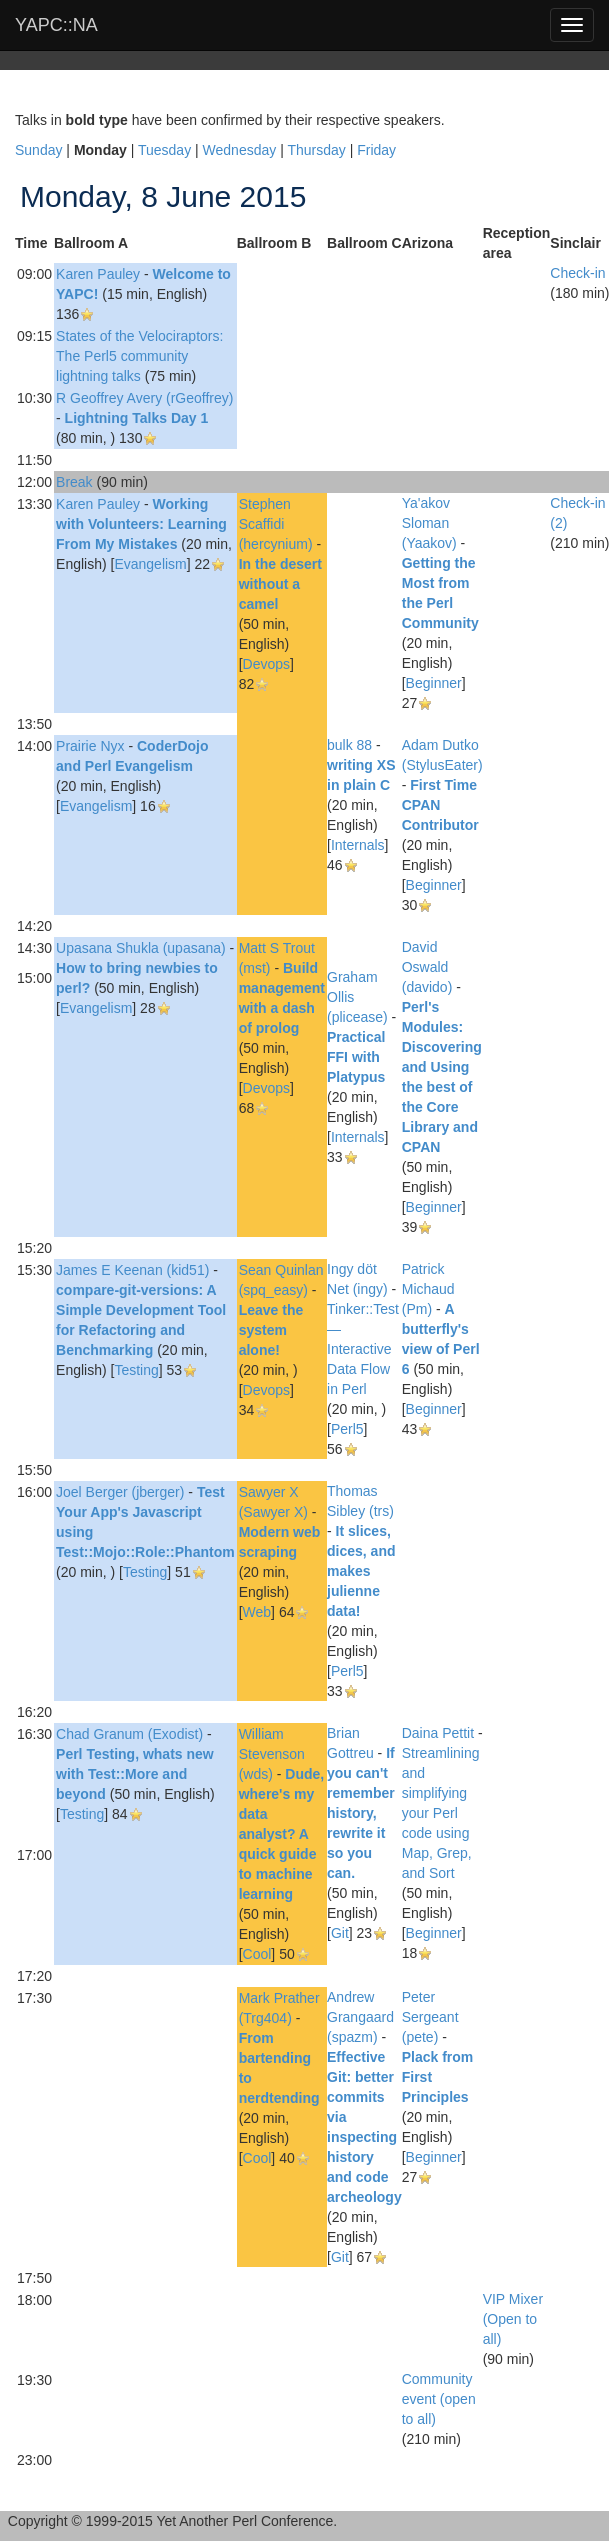 The width and height of the screenshot is (609, 2541). Describe the element at coordinates (358, 845) in the screenshot. I see `Internals` at that location.